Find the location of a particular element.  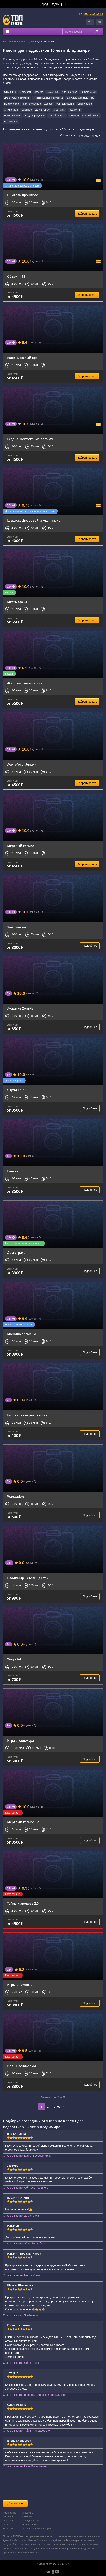

Уличные is located at coordinates (74, 115).